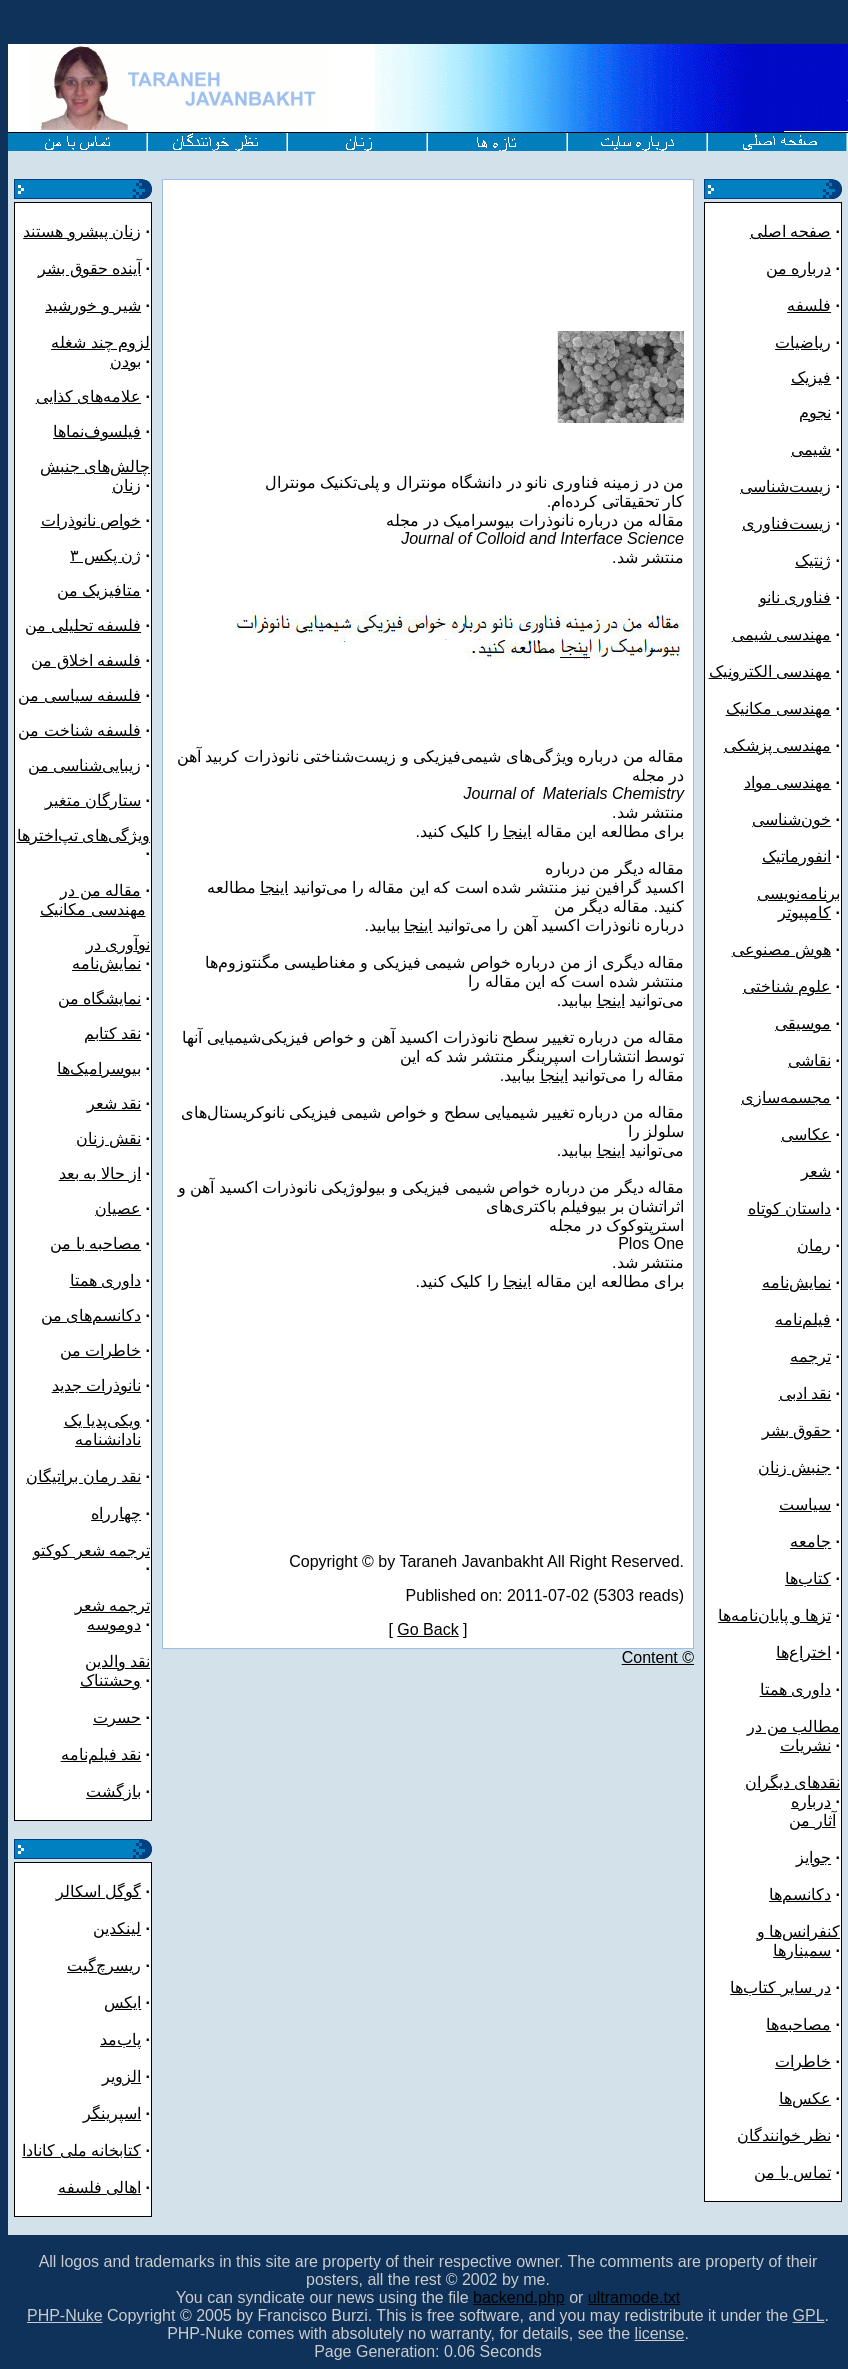 The height and width of the screenshot is (2369, 848). I want to click on نظر خوانندگان, so click(784, 2135).